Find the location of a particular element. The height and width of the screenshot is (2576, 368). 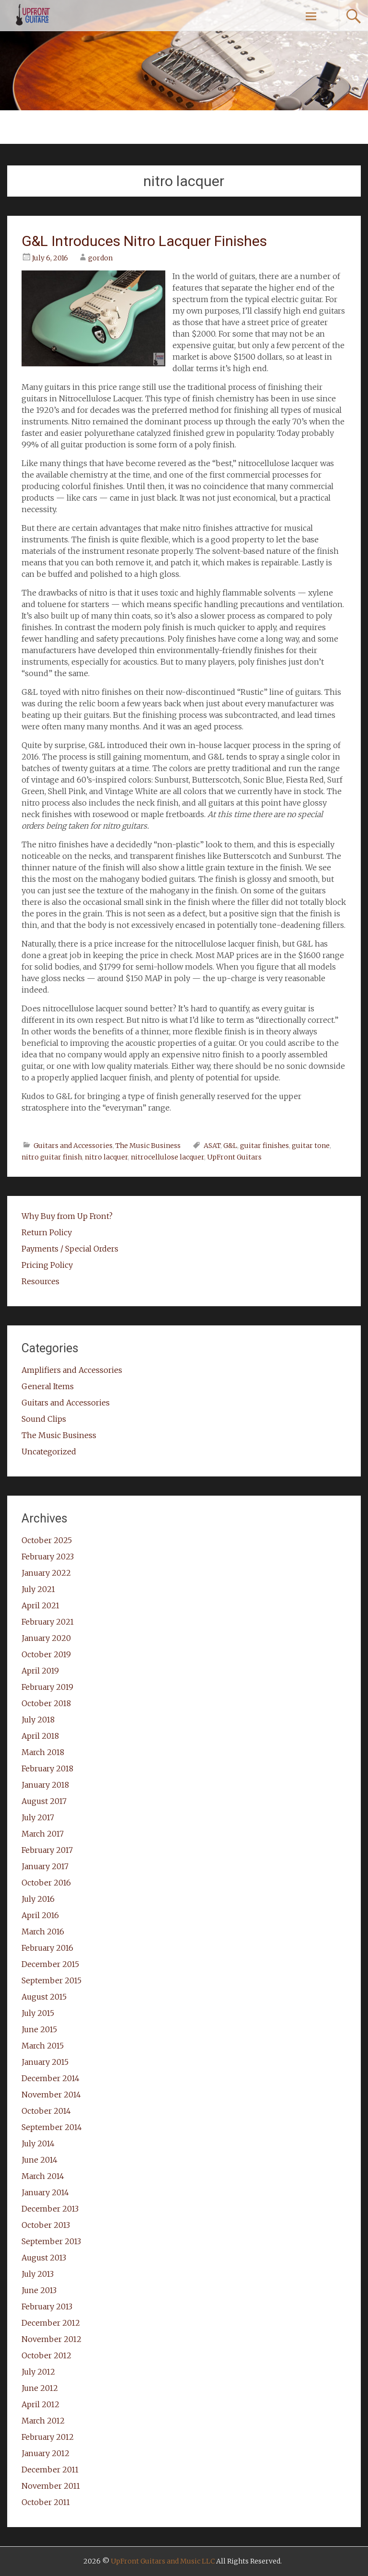

June 2014 is located at coordinates (40, 2160).